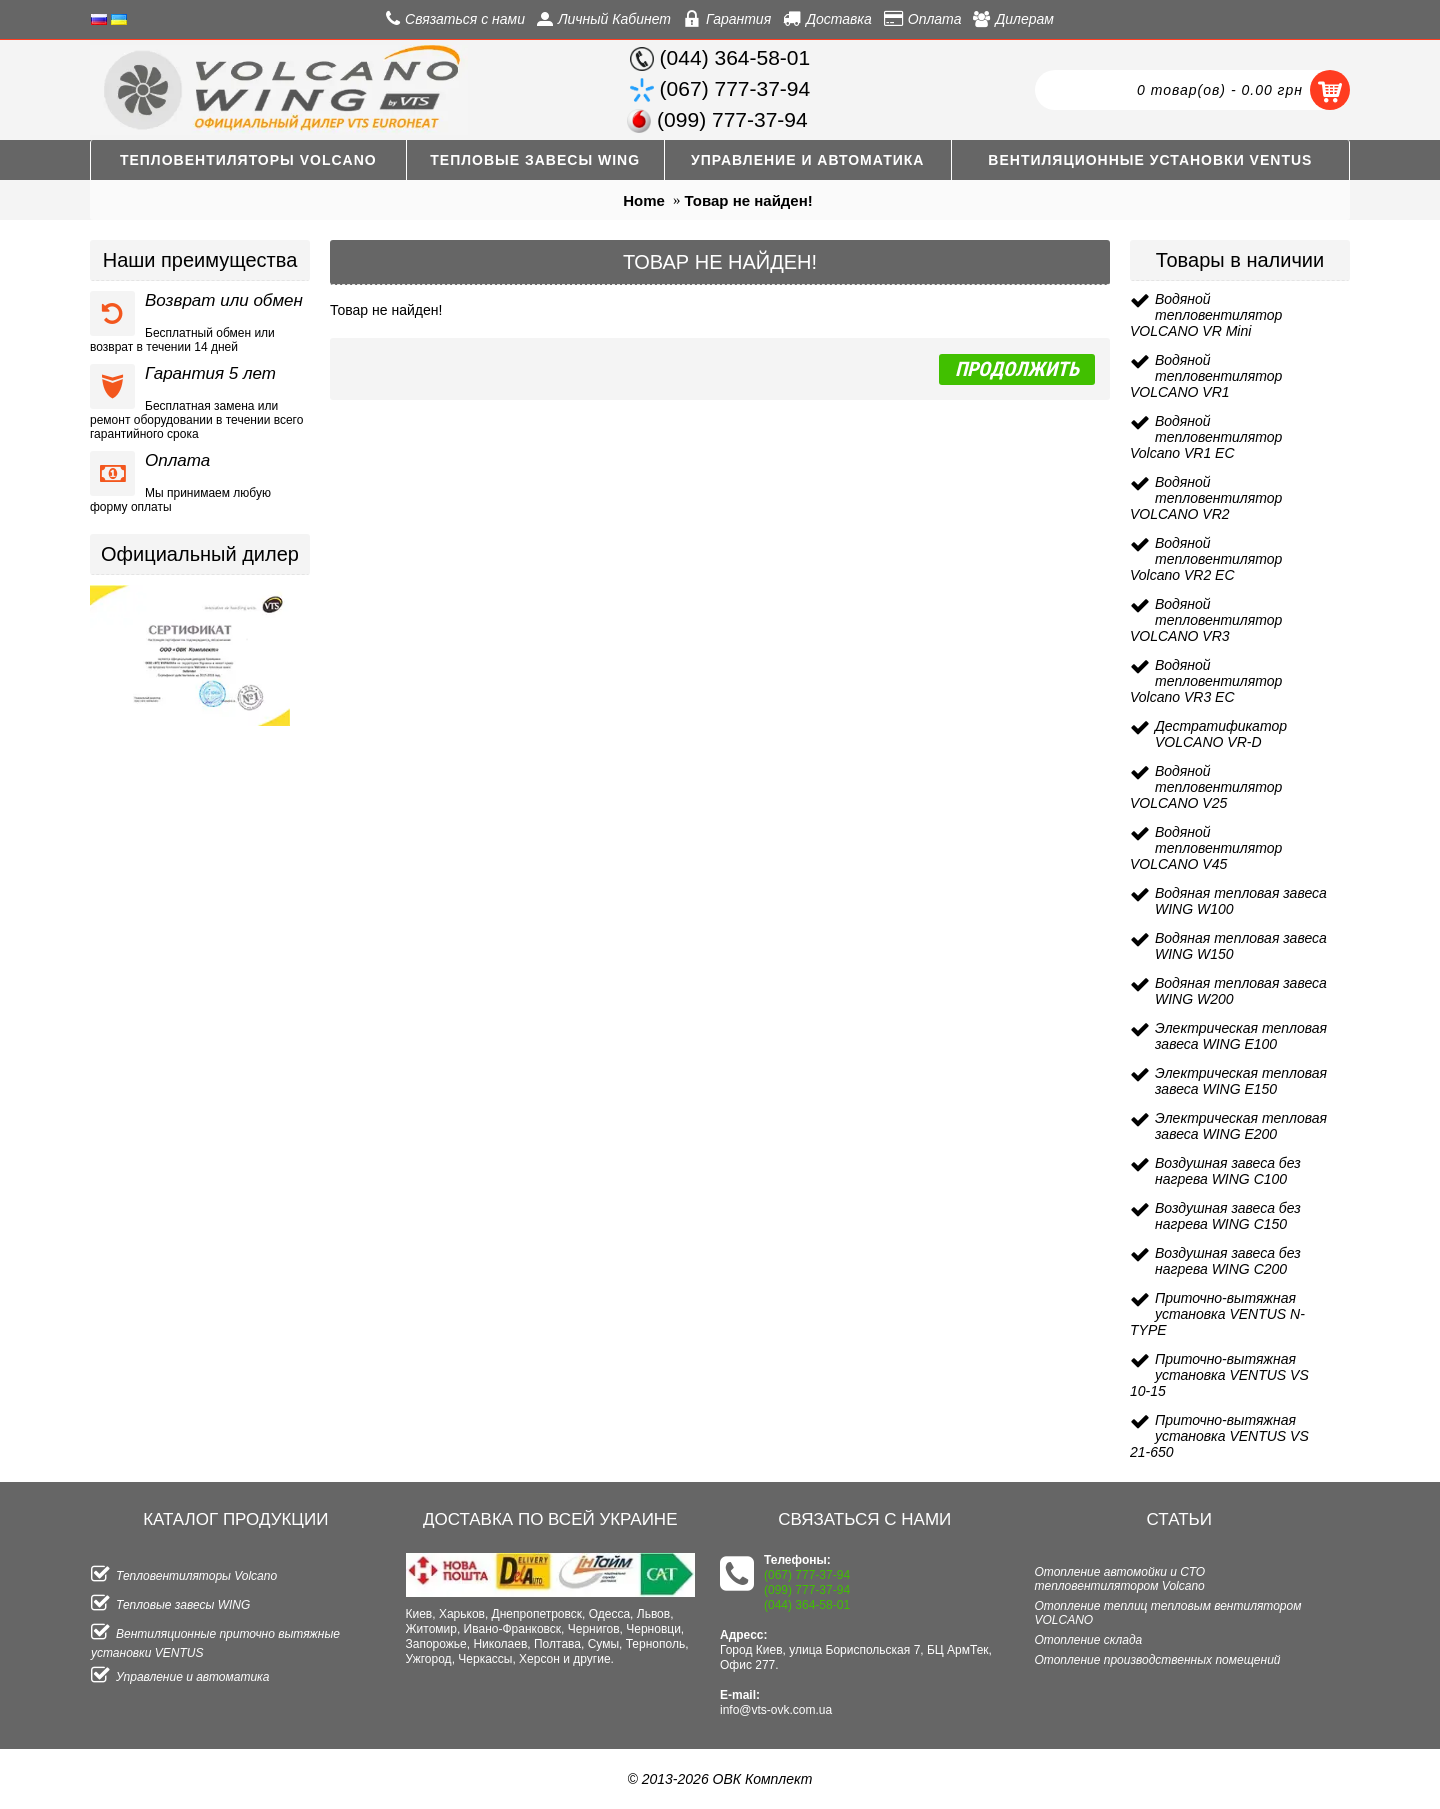 The width and height of the screenshot is (1440, 1809). What do you see at coordinates (807, 1590) in the screenshot?
I see `(099) 777-37-94` at bounding box center [807, 1590].